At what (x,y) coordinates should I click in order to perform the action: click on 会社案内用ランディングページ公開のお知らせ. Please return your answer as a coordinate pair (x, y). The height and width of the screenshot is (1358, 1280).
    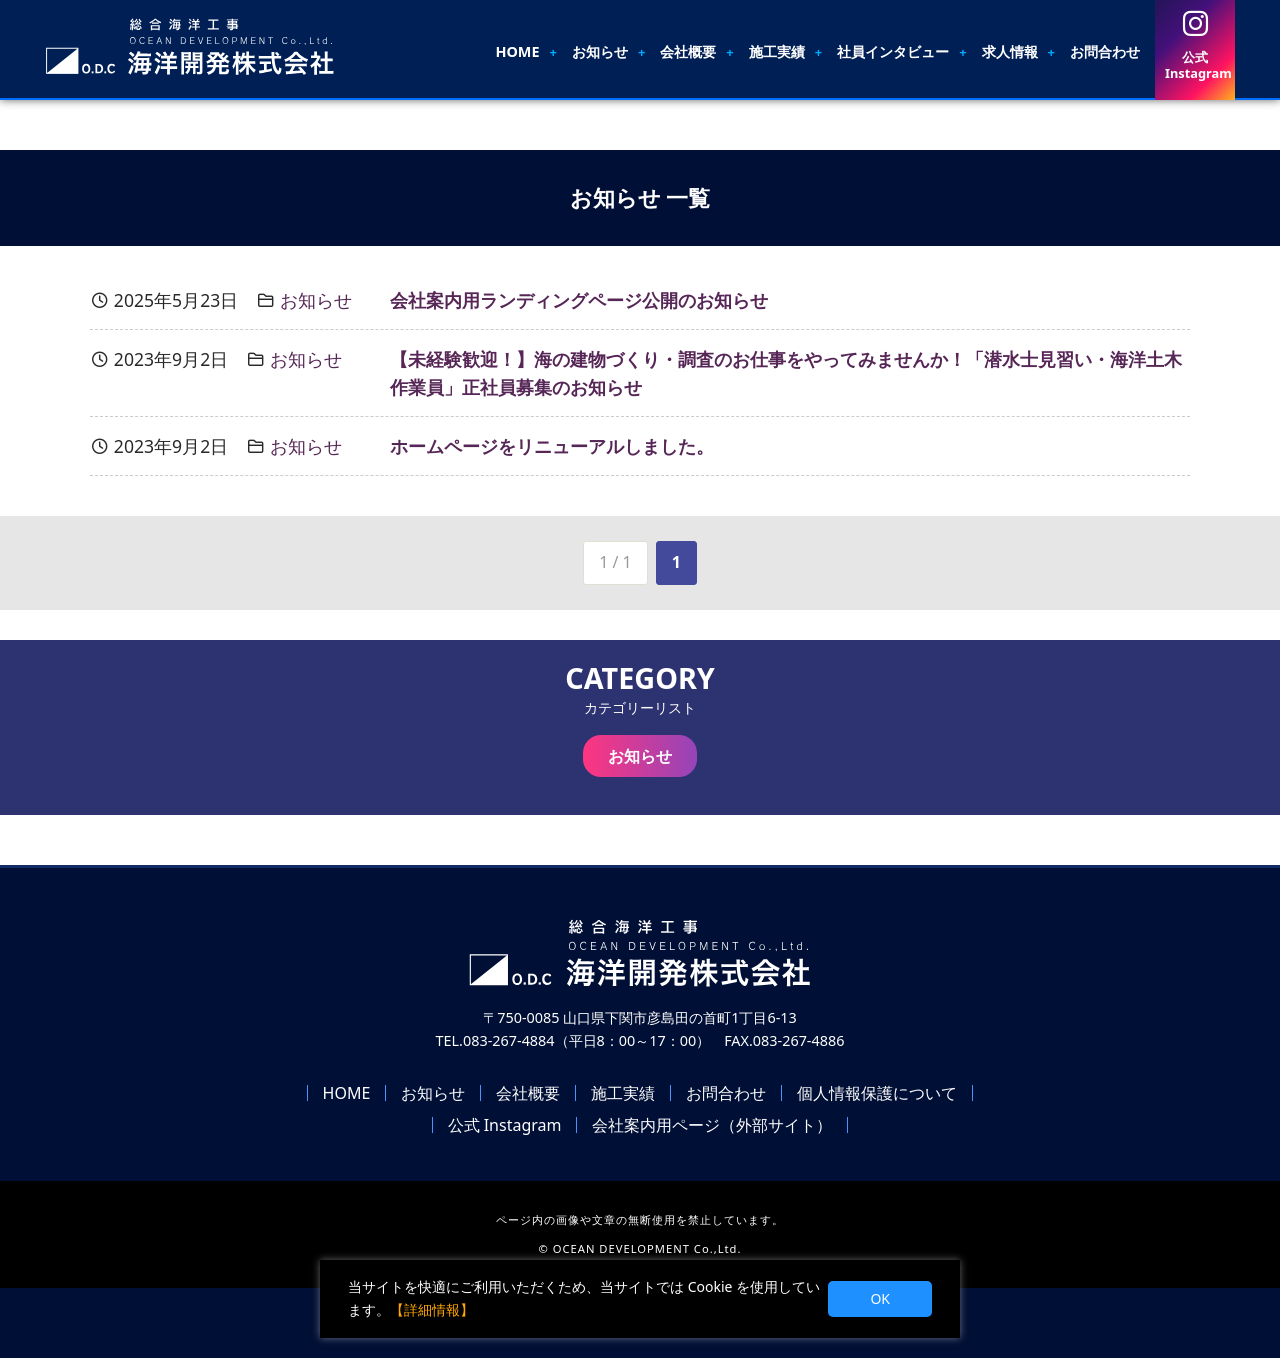
    Looking at the image, I should click on (579, 300).